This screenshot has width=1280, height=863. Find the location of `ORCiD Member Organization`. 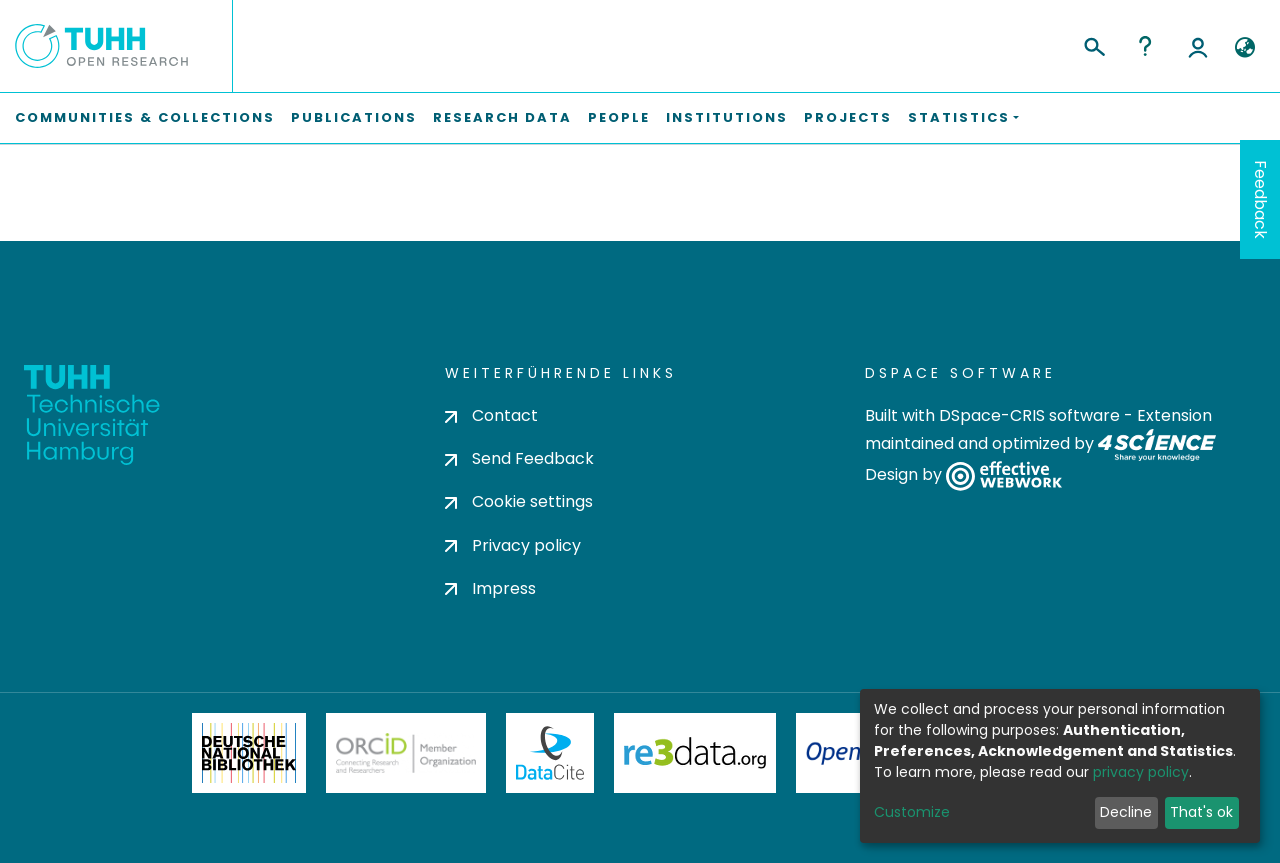

ORCiD Member Organization is located at coordinates (406, 753).